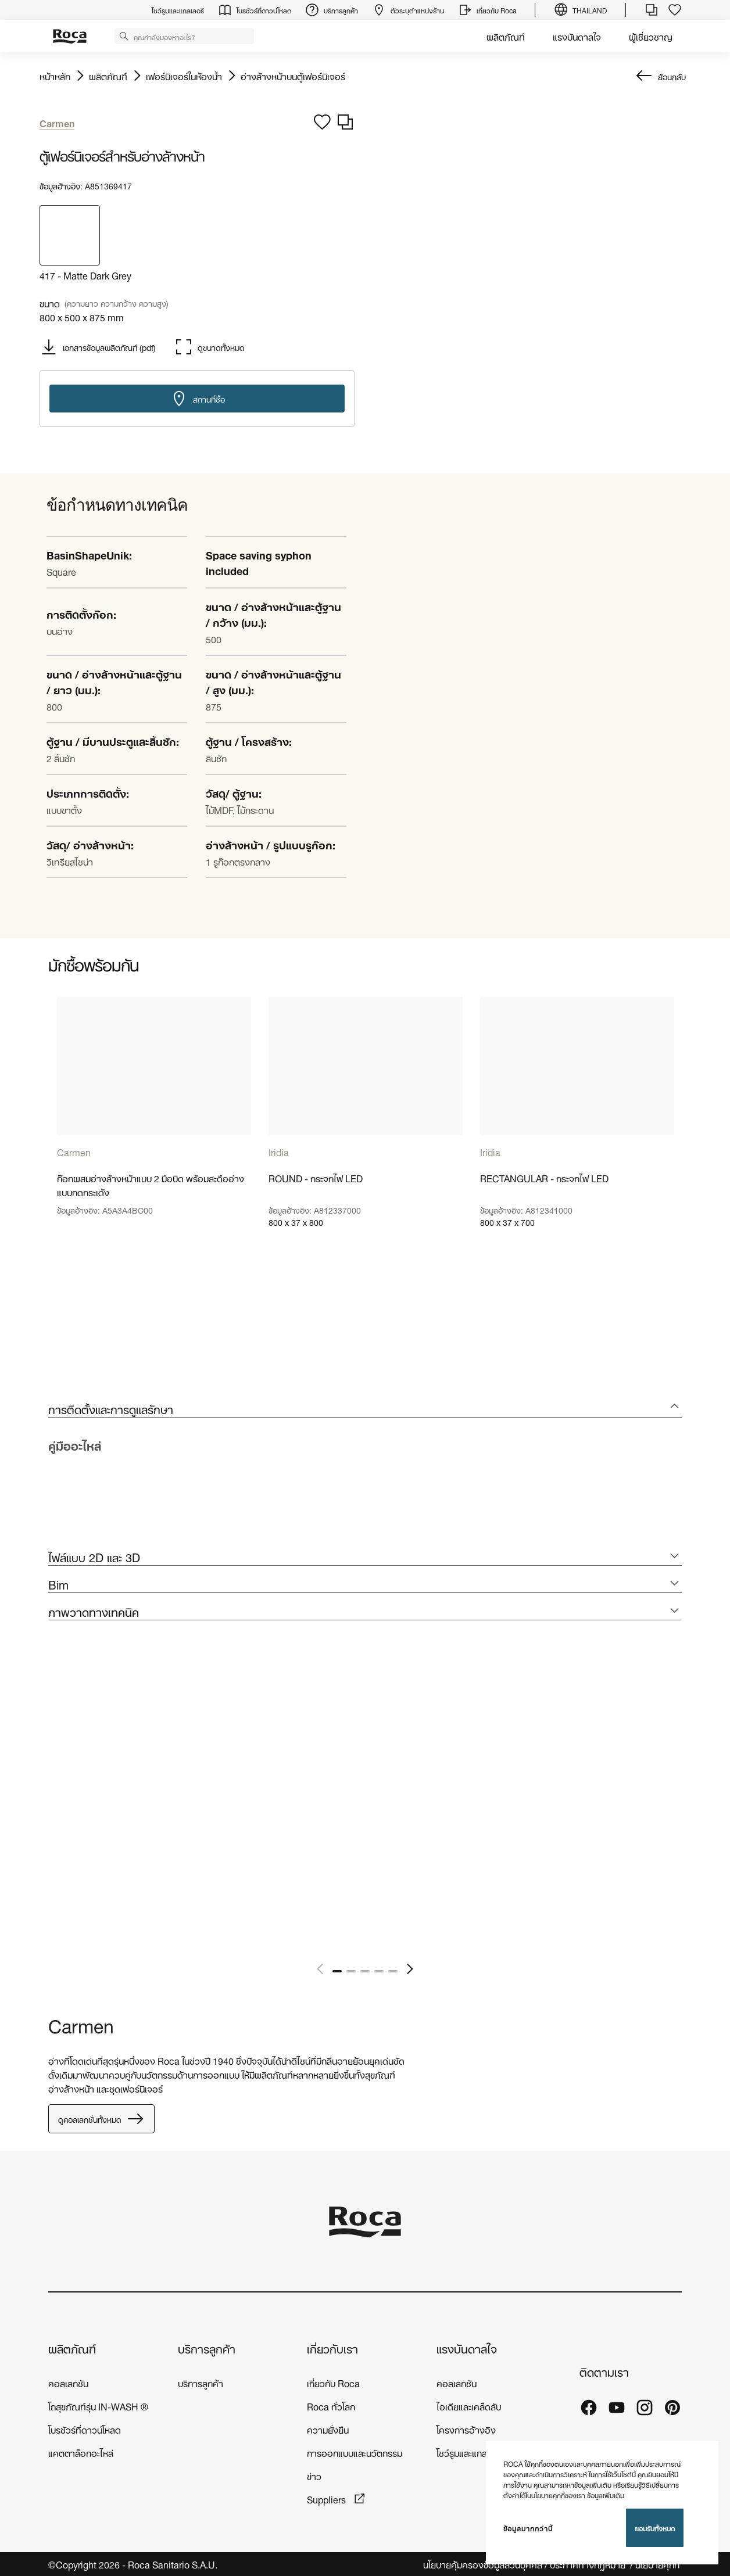 The image size is (730, 2576). Describe the element at coordinates (393, 1971) in the screenshot. I see `5 [tab]` at that location.